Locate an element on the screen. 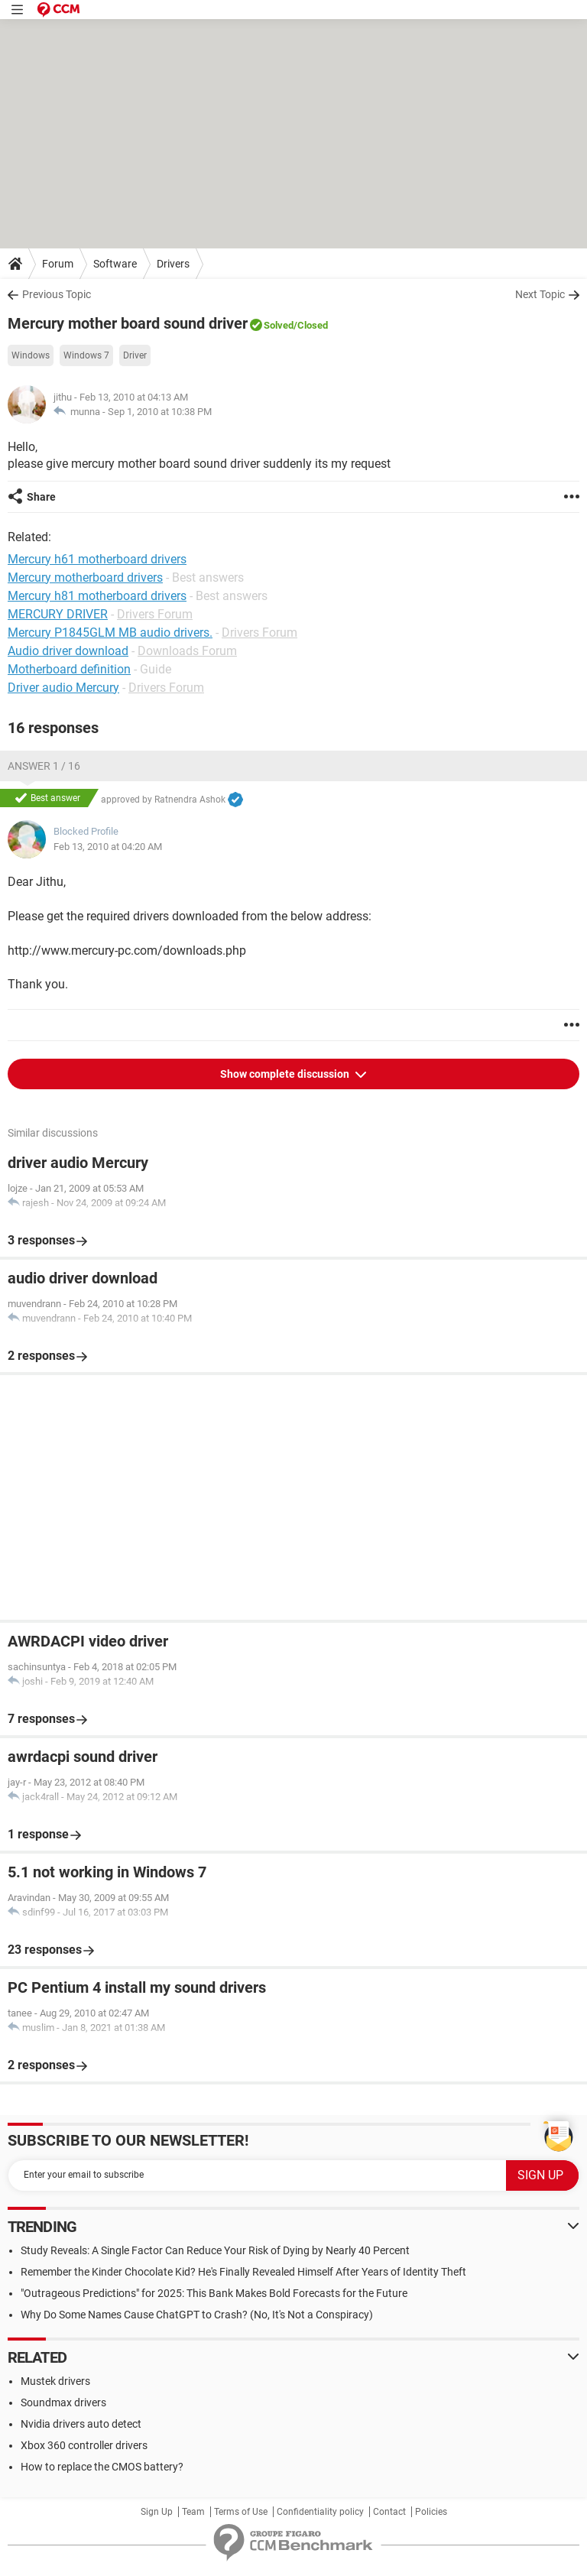 Image resolution: width=587 pixels, height=2576 pixels. How to replace the CMOS battery? is located at coordinates (102, 2467).